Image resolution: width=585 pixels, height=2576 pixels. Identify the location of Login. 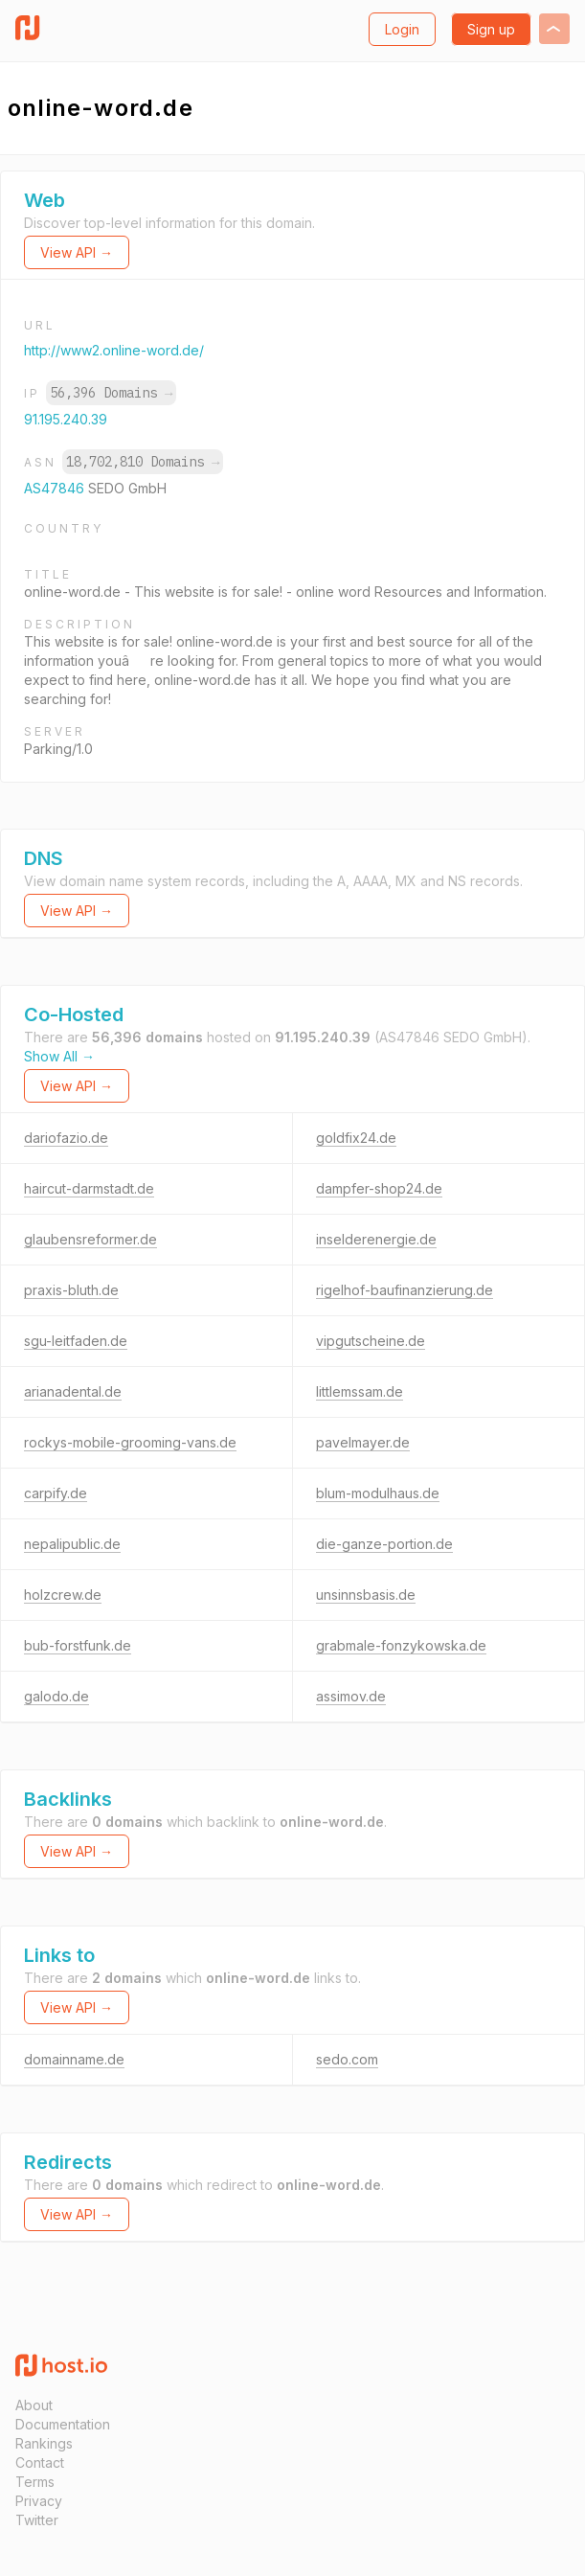
(402, 29).